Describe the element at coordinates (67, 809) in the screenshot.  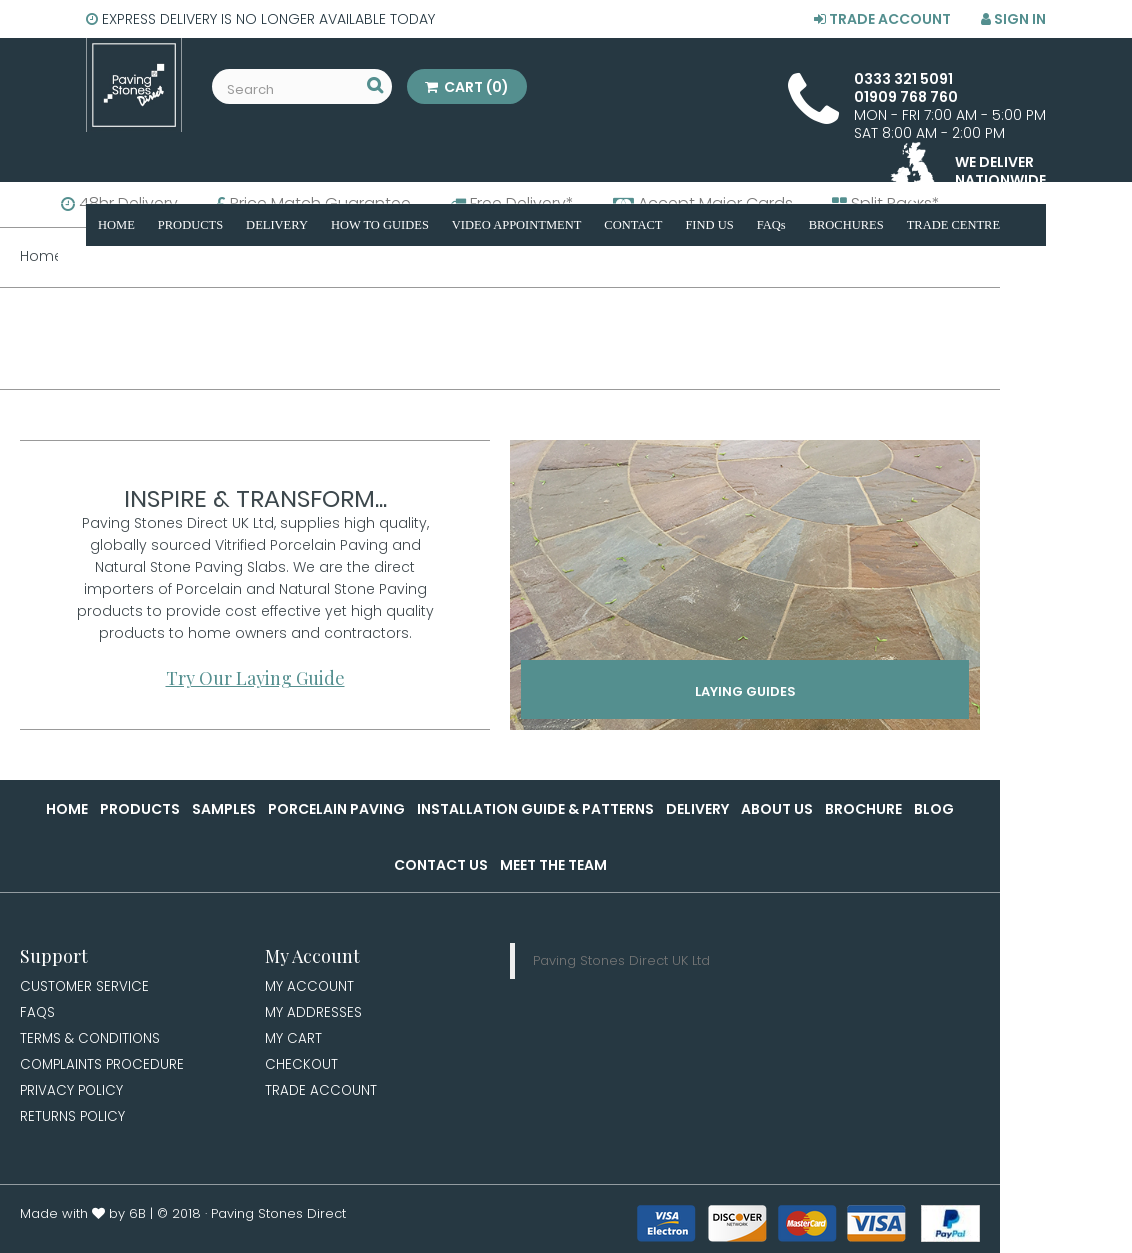
I see `Home` at that location.